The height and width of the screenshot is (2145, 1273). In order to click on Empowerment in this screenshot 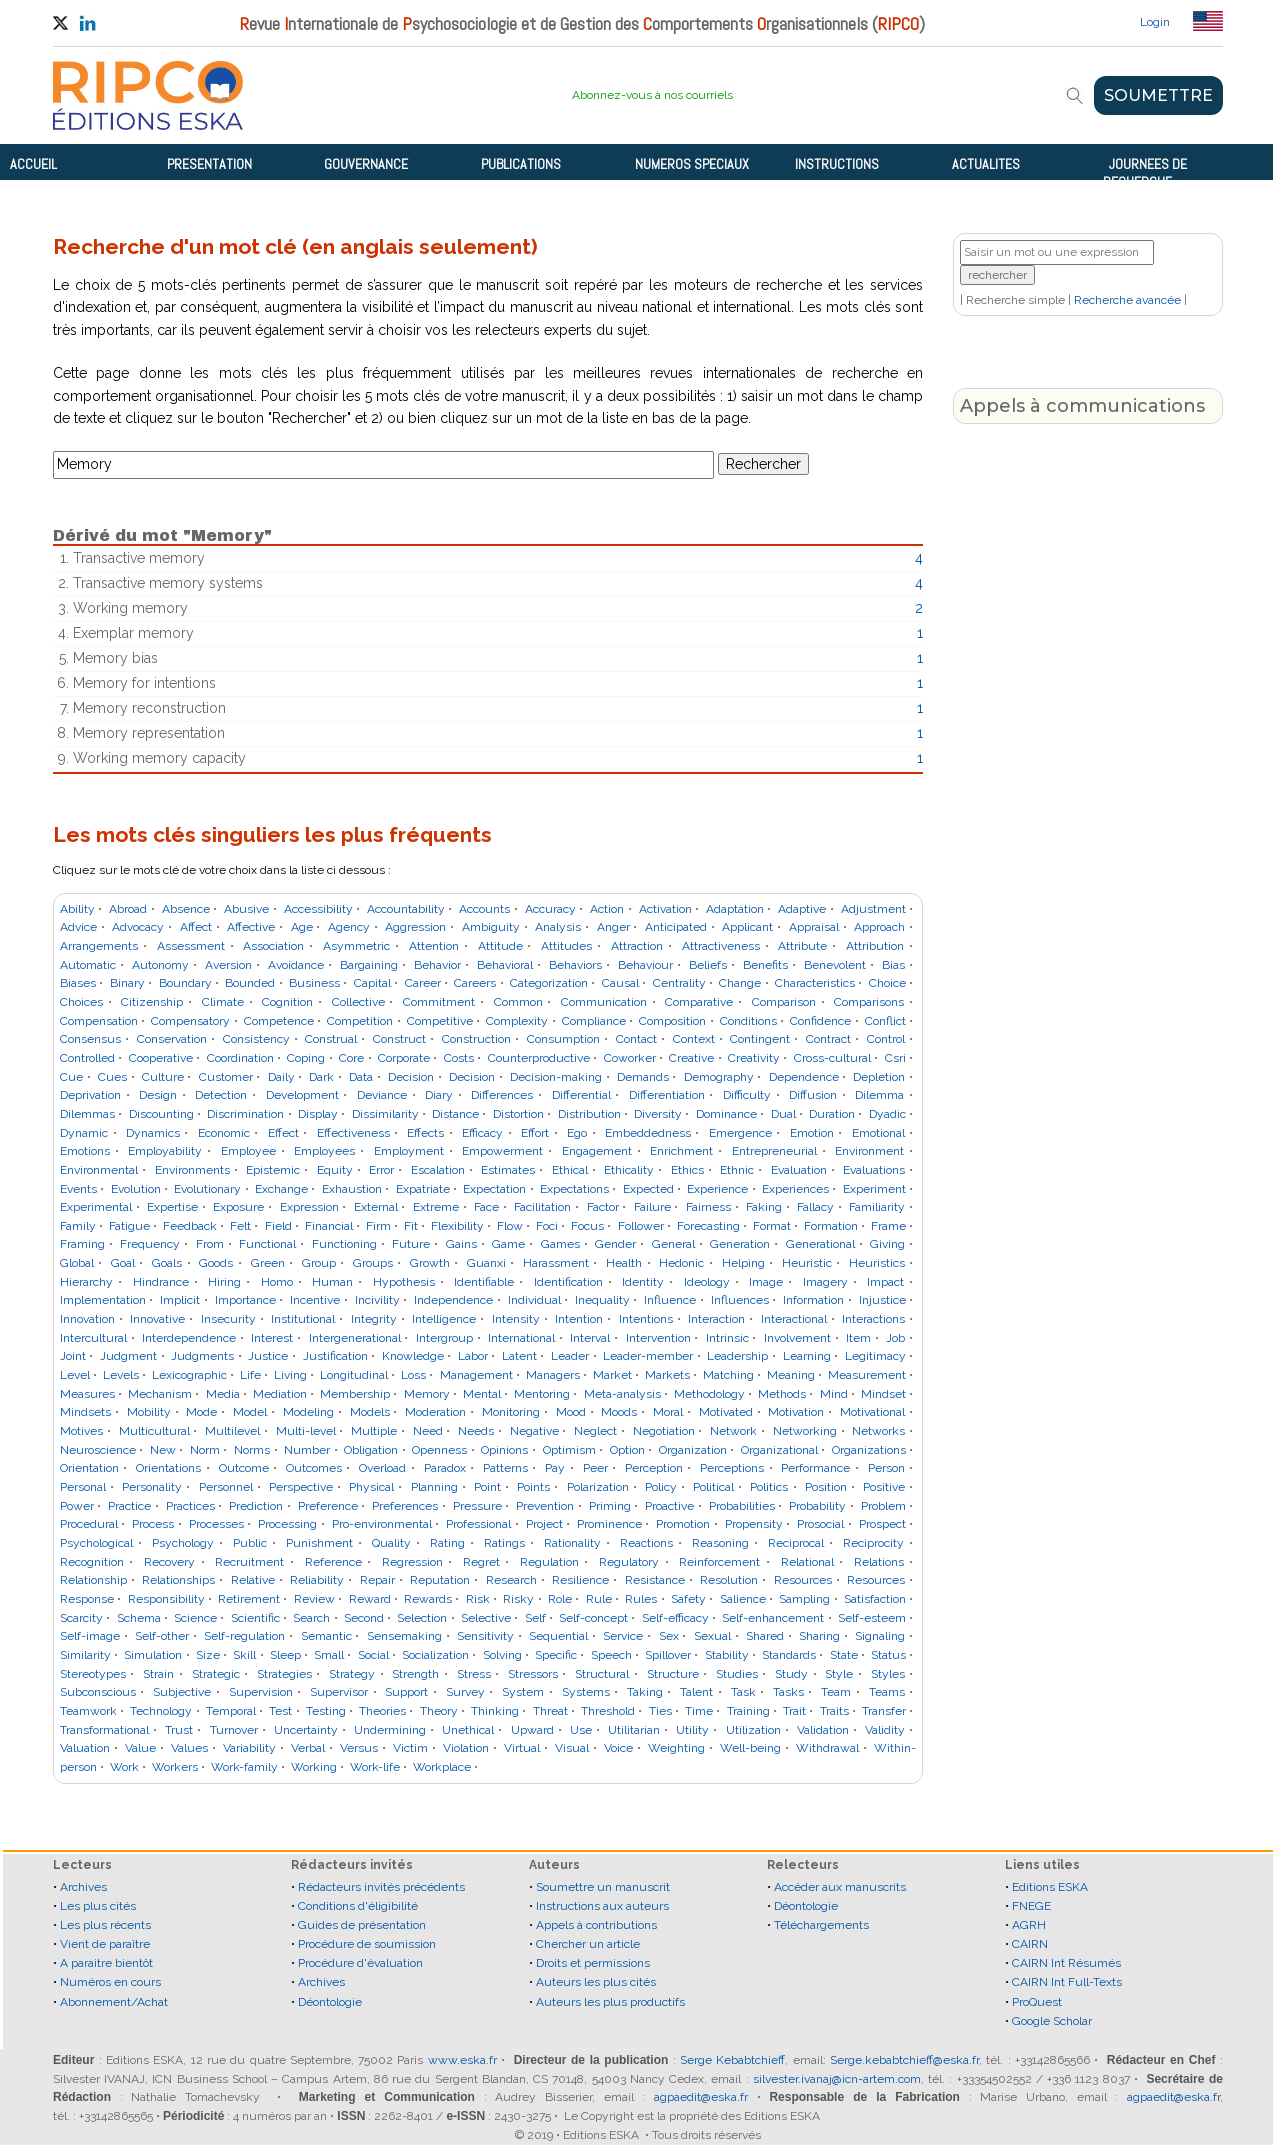, I will do `click(502, 1151)`.